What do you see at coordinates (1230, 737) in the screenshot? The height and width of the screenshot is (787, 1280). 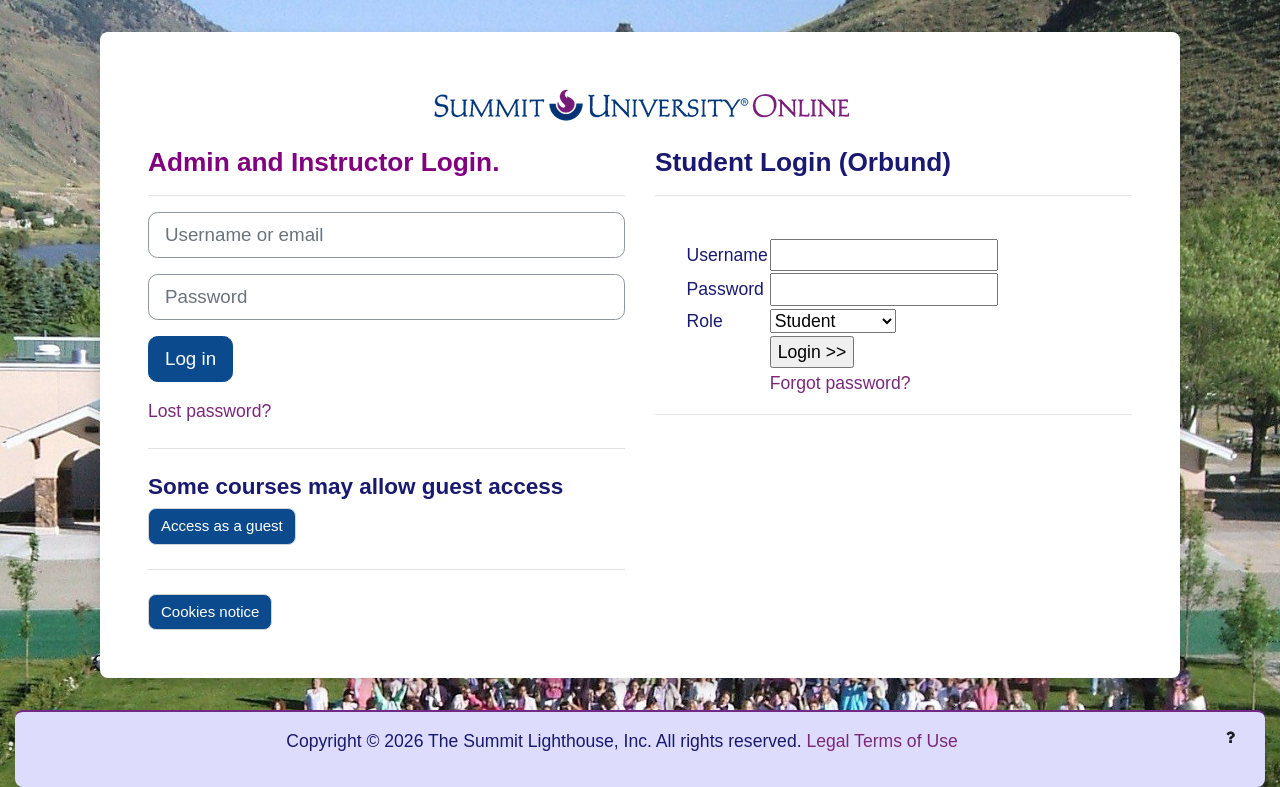 I see `[Show footer]` at bounding box center [1230, 737].